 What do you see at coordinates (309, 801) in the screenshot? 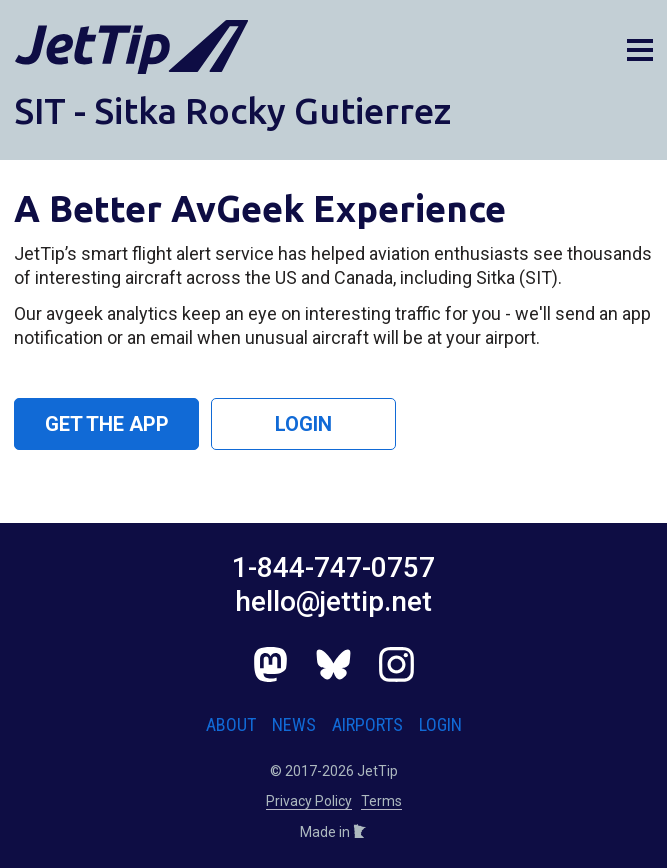
I see `Privacy Policy` at bounding box center [309, 801].